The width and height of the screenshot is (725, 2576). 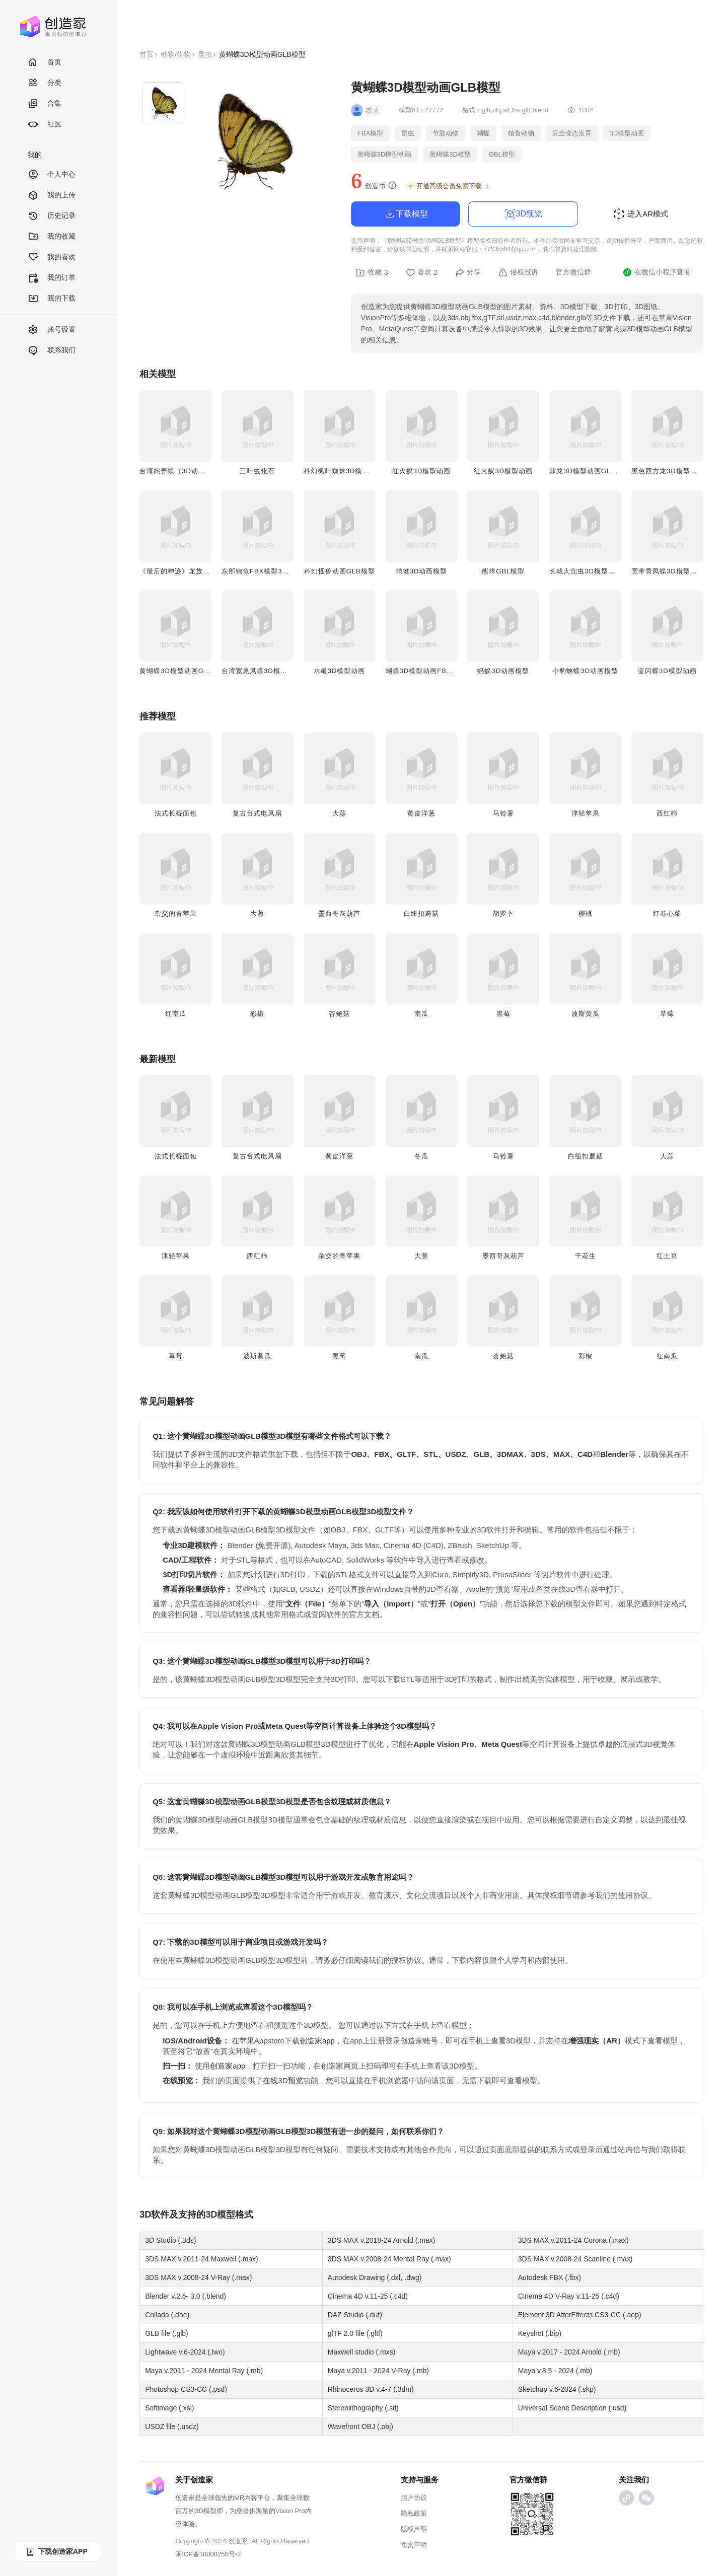 I want to click on 樱桃, so click(x=585, y=913).